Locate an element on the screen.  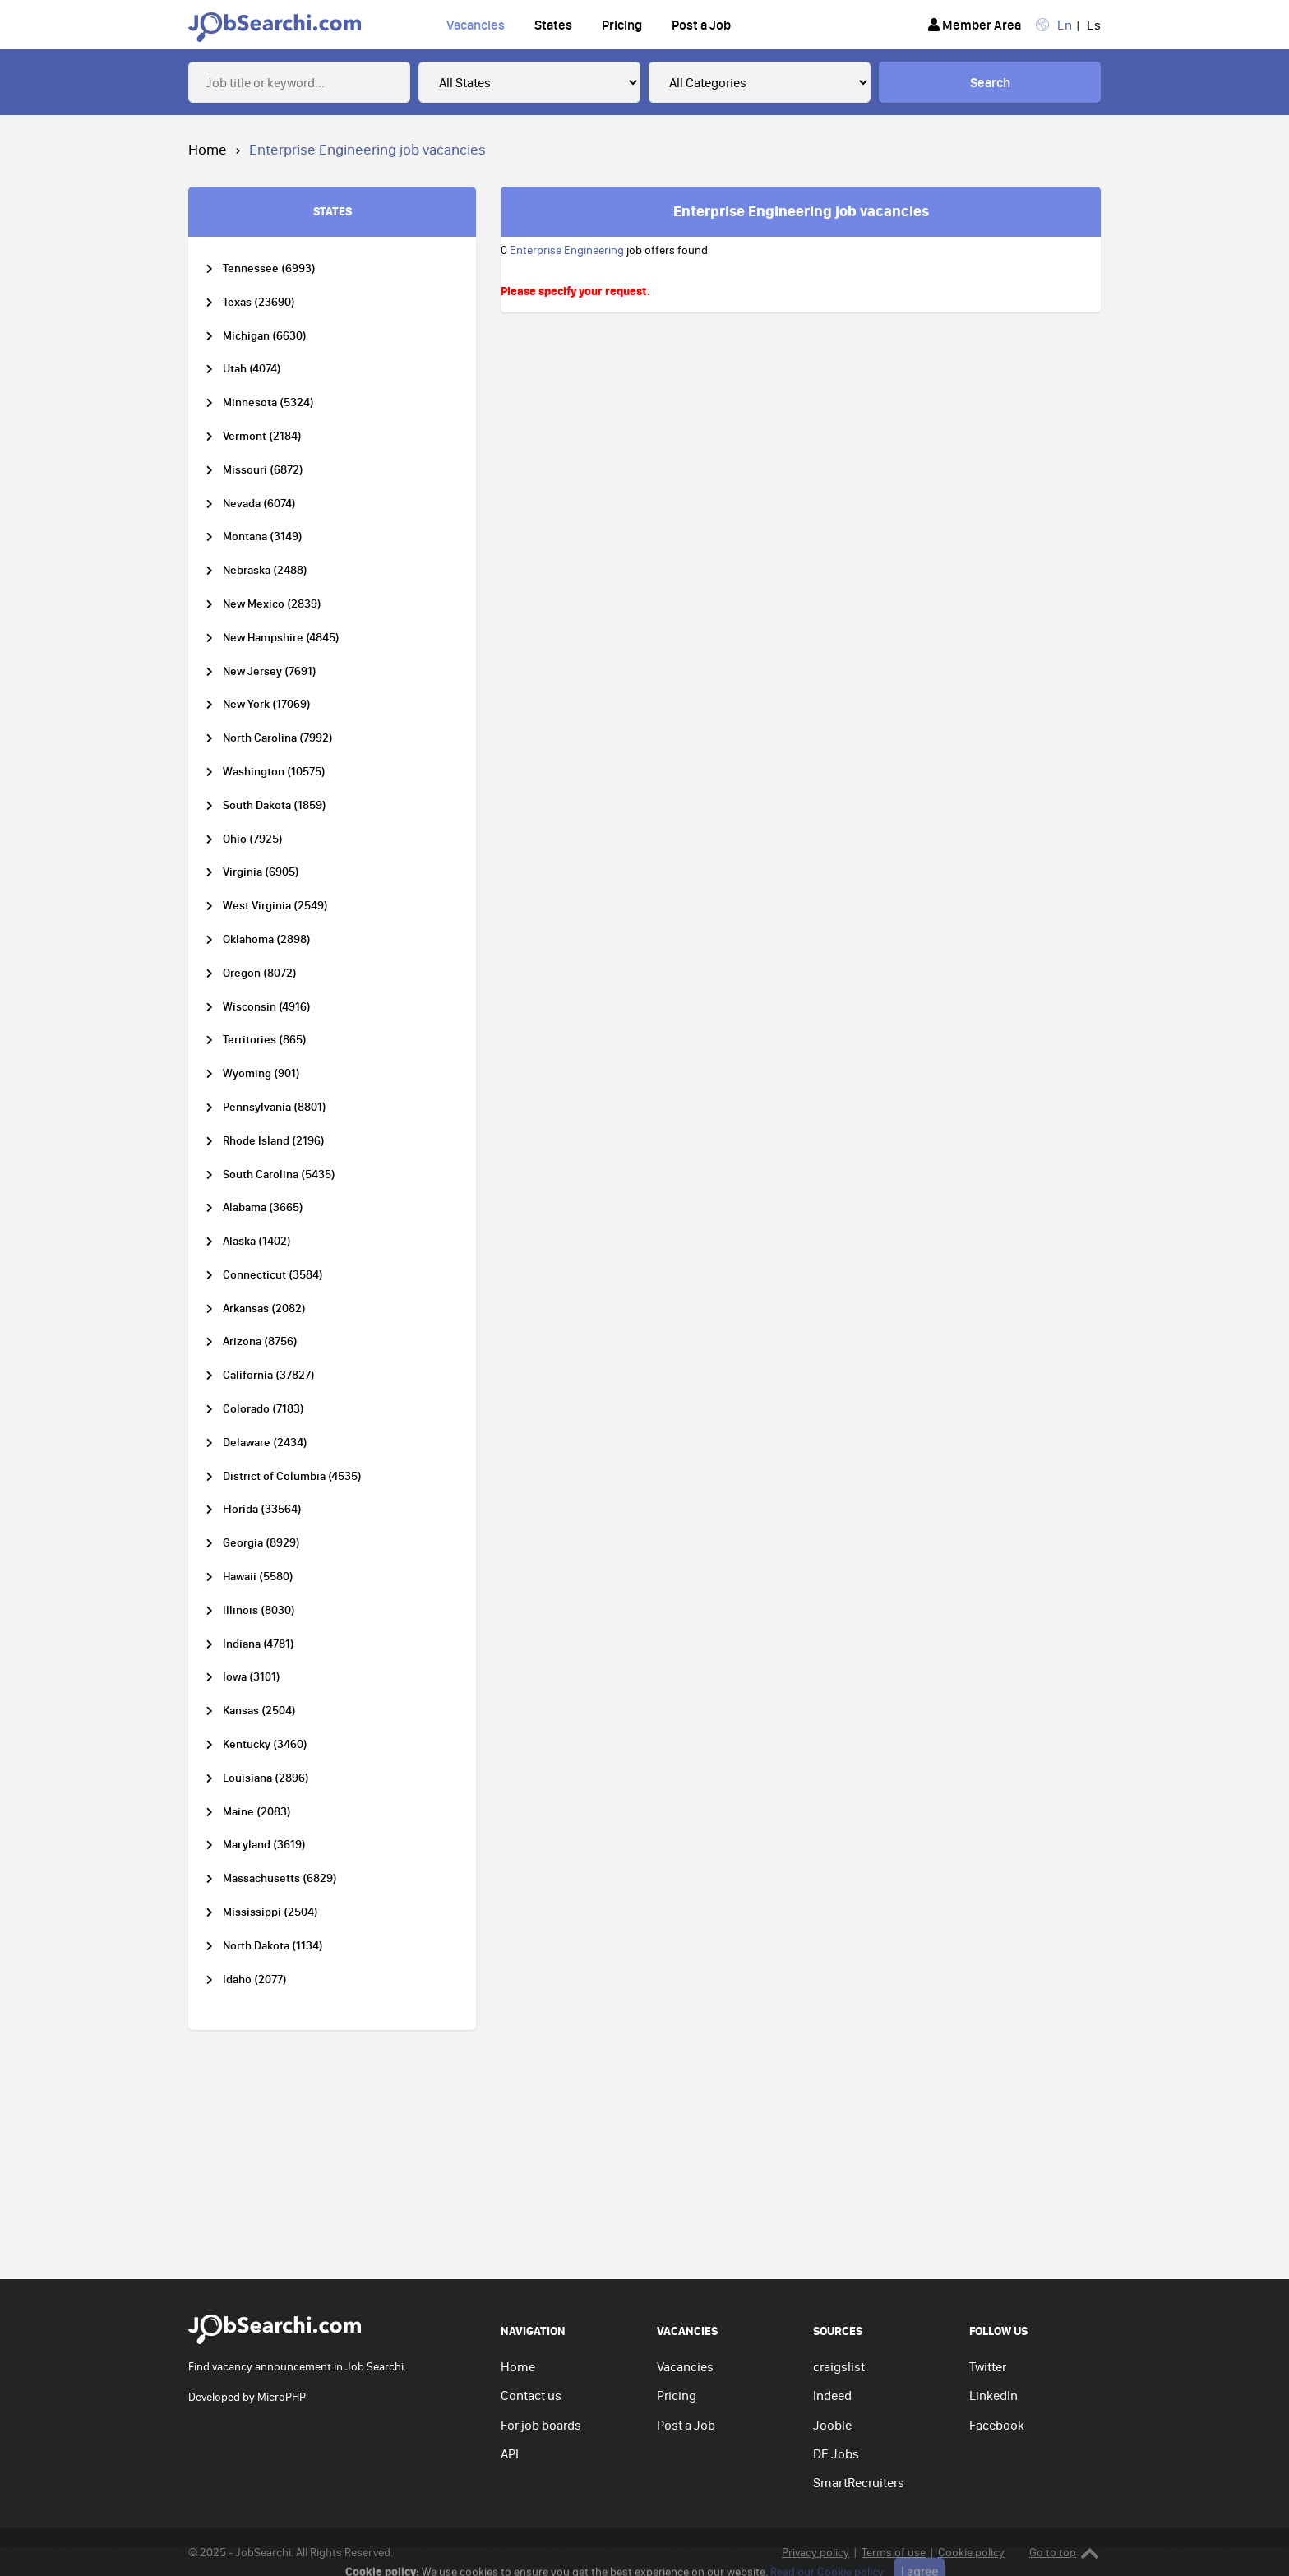
Montana (3149) is located at coordinates (263, 536).